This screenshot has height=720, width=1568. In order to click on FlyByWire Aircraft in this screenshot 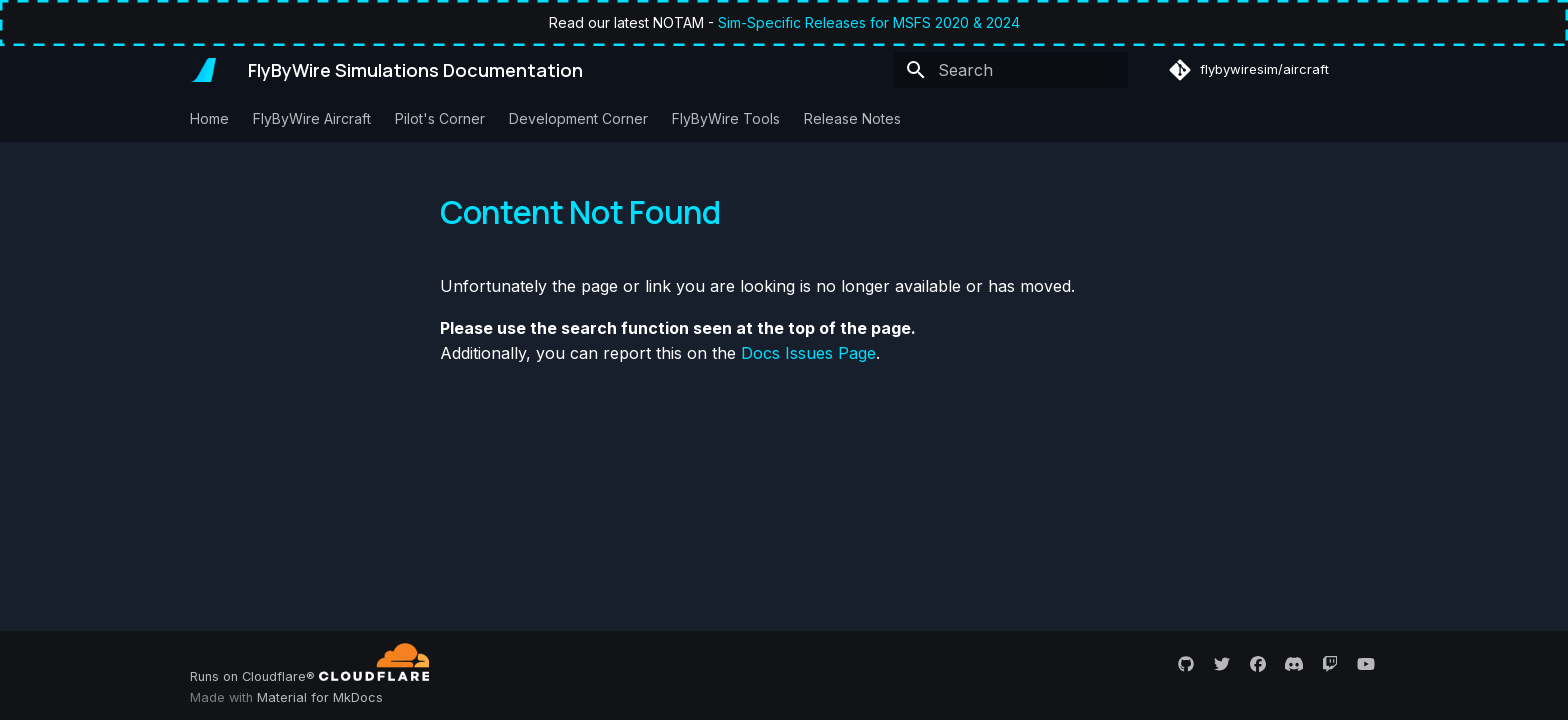, I will do `click(312, 118)`.